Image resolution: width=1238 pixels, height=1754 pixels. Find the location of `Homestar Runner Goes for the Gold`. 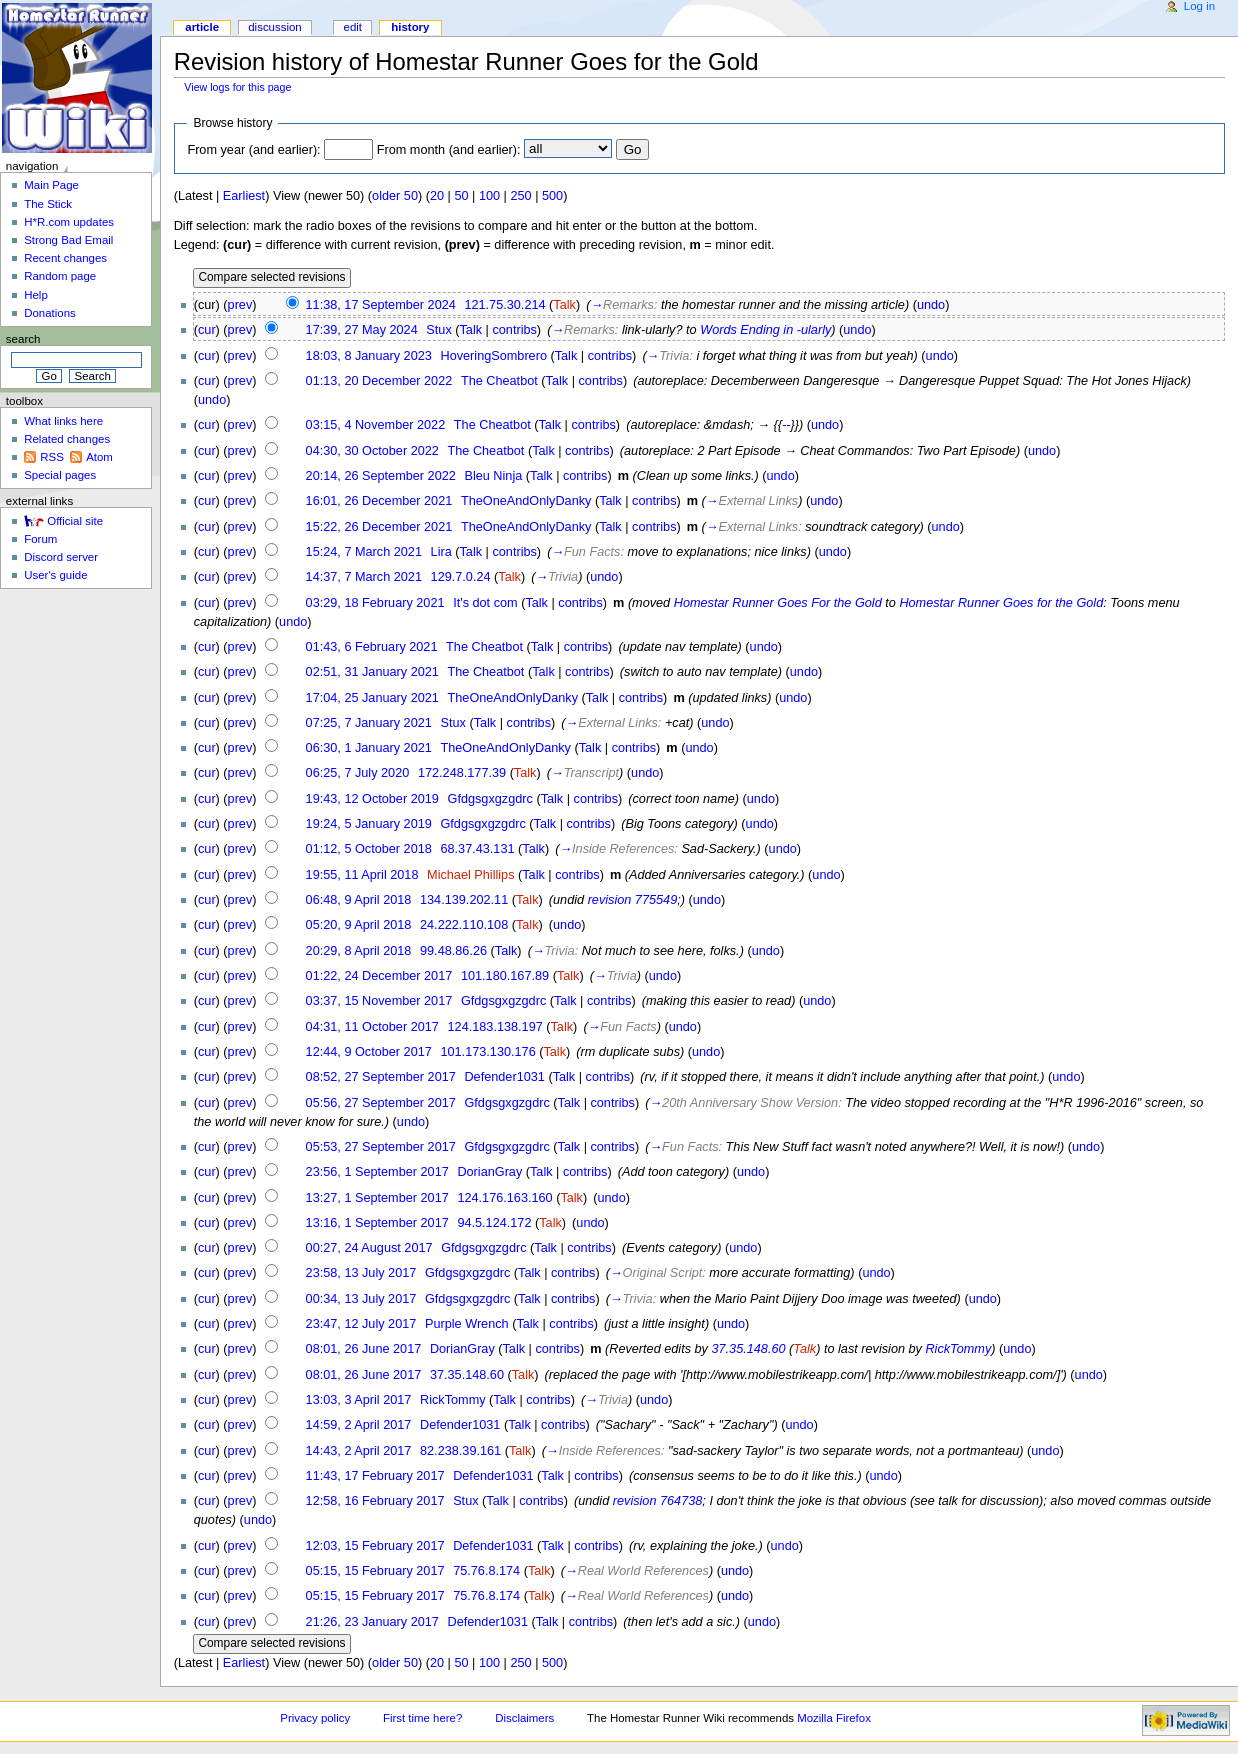

Homestar Runner Goes for the Gold is located at coordinates (1001, 603).